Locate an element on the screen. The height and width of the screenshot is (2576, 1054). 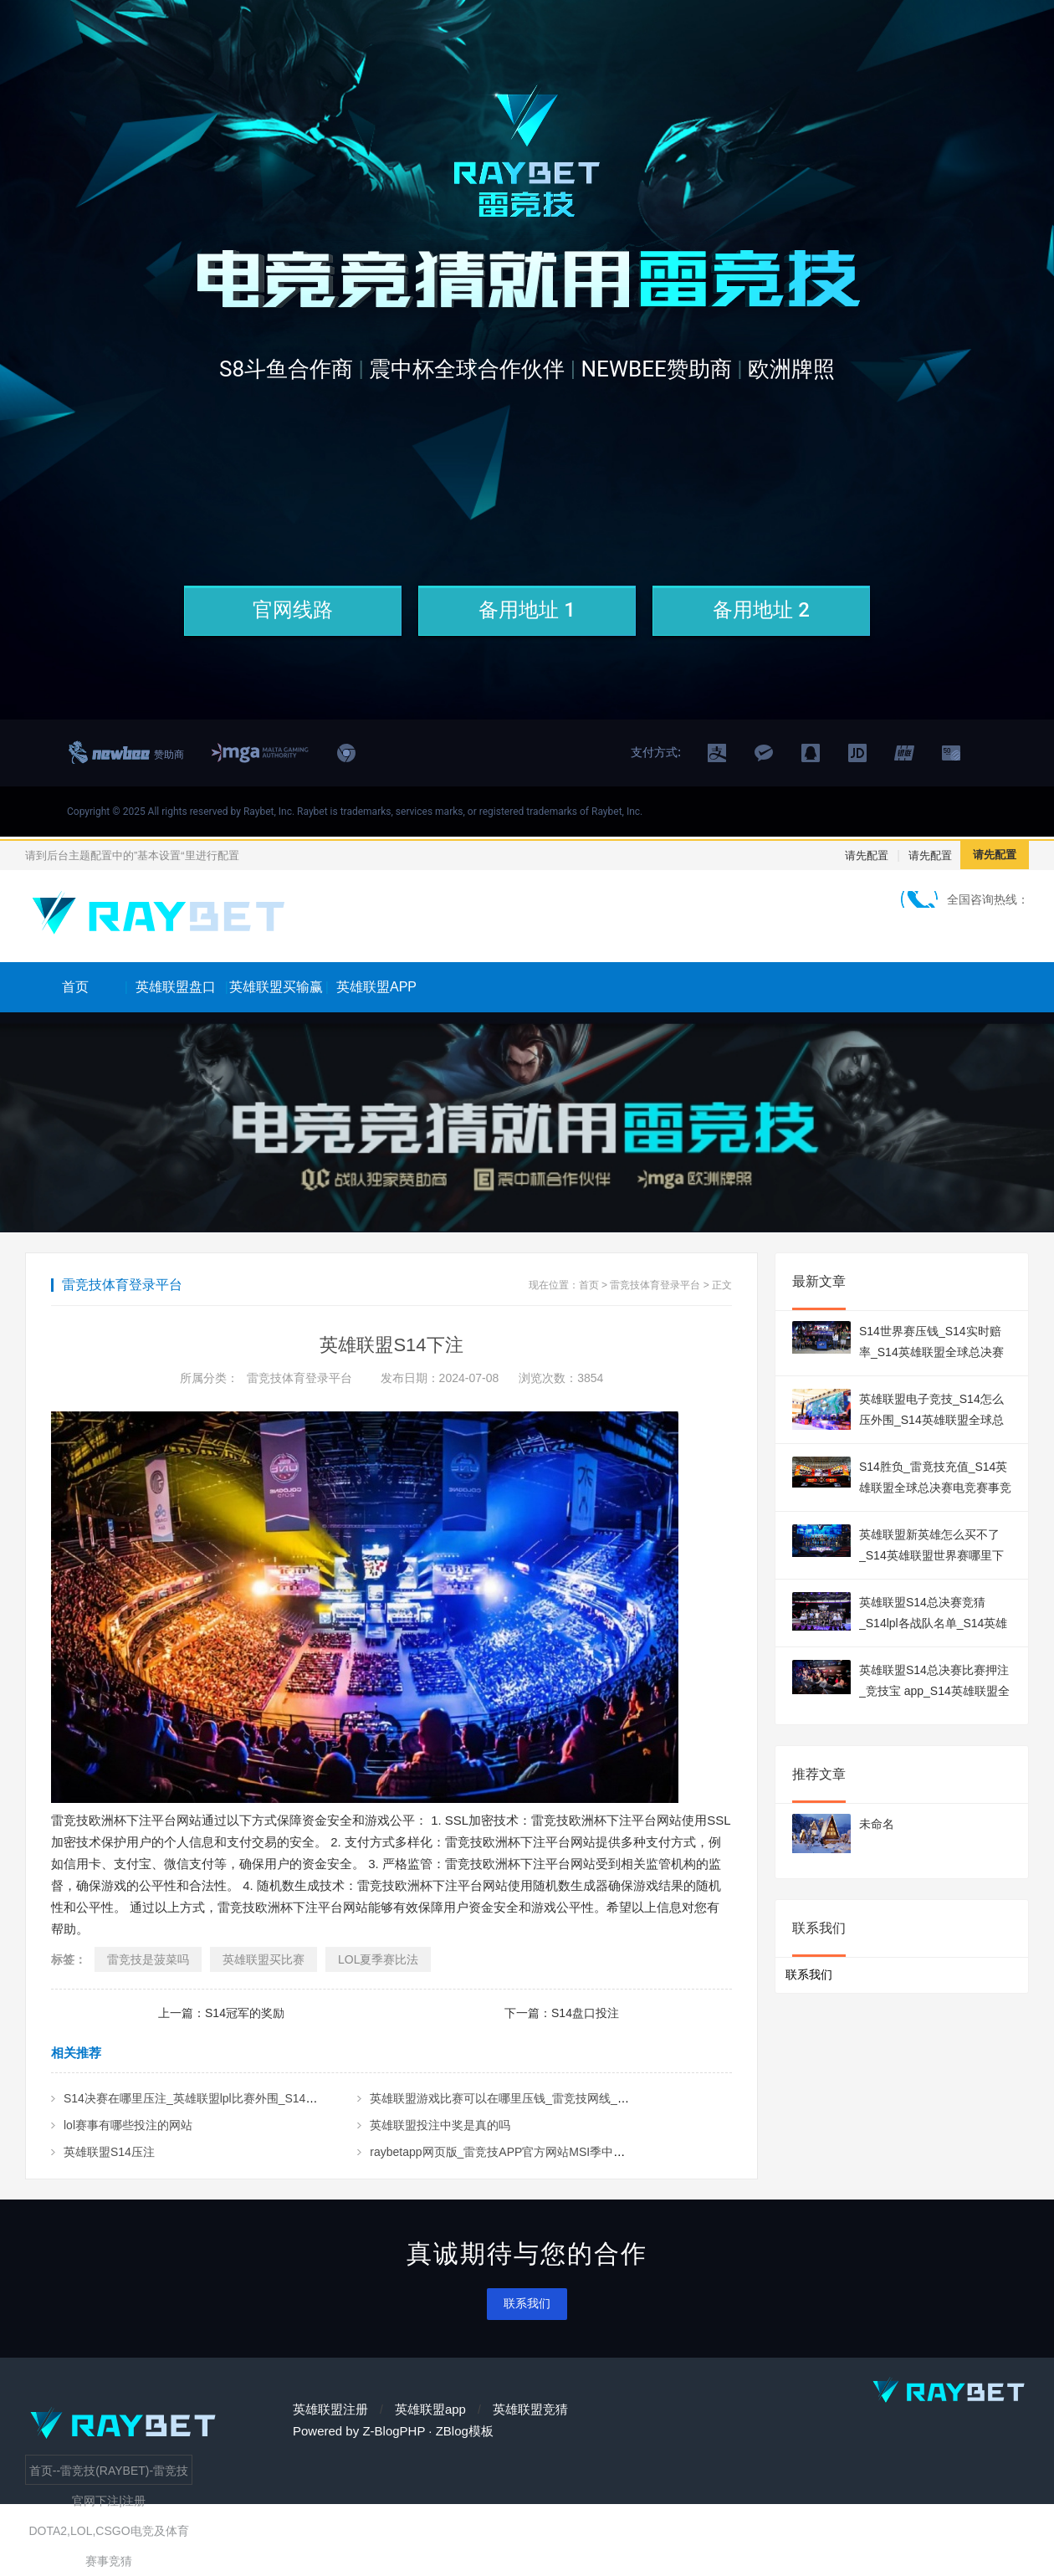
S14决赛在哪里压注_英雄联盟lpl比赛外围_S14英雄联盟全球总决赛电竞赛事竞猜 is located at coordinates (272, 2098).